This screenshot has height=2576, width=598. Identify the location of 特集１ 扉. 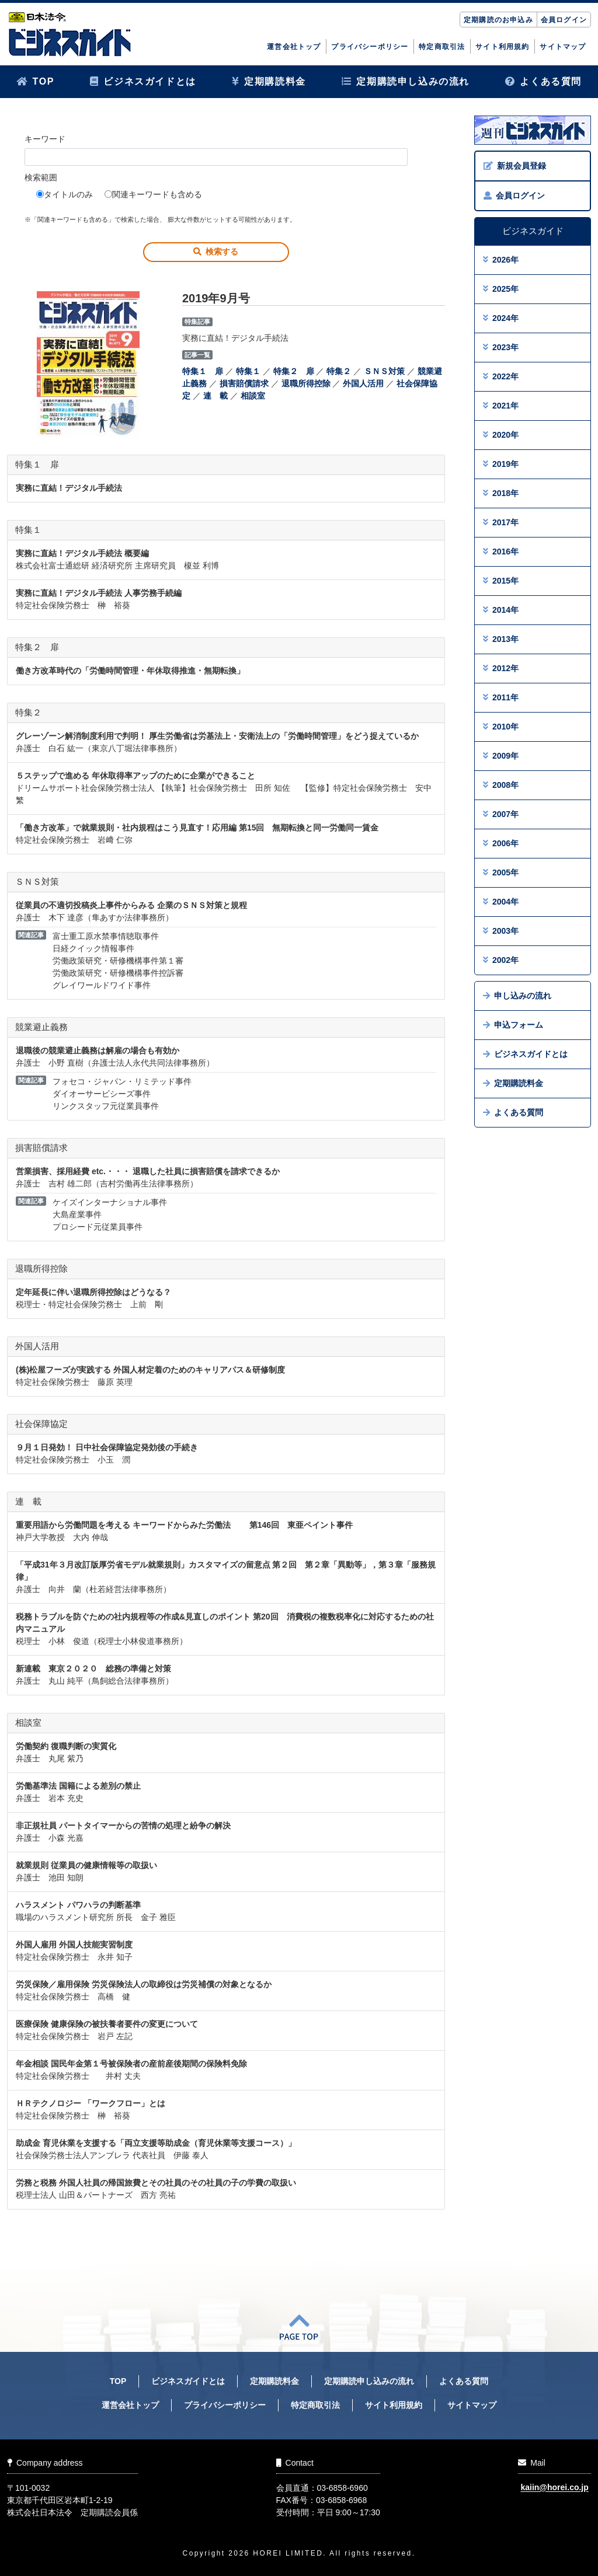
(202, 371).